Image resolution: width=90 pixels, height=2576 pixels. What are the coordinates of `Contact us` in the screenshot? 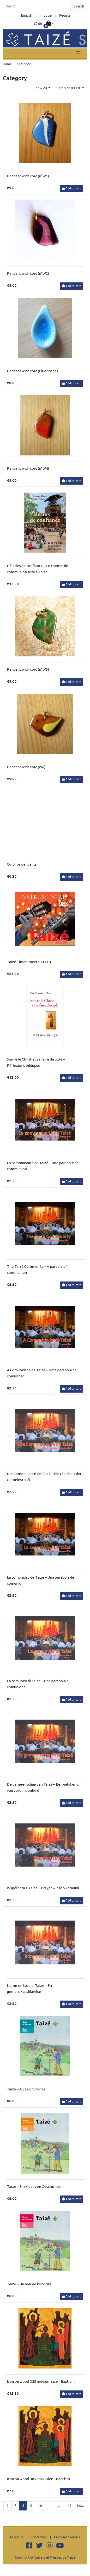 It's located at (38, 2537).